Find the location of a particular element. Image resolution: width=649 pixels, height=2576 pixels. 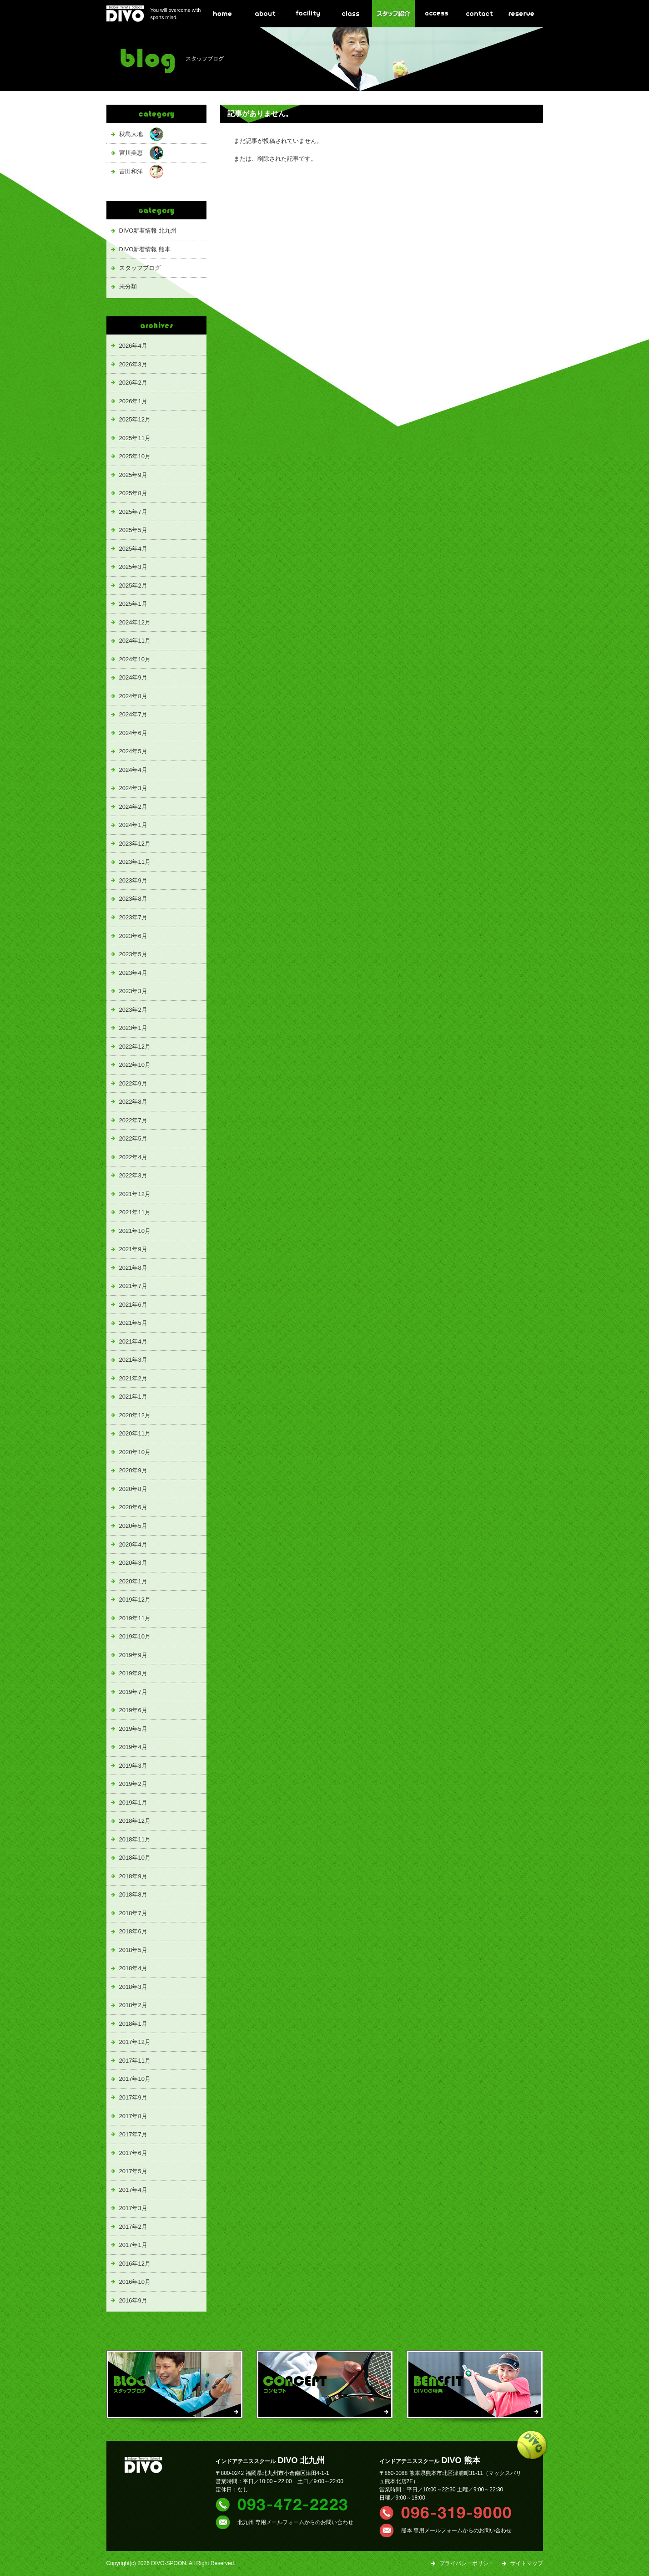

2025年4月 is located at coordinates (133, 548).